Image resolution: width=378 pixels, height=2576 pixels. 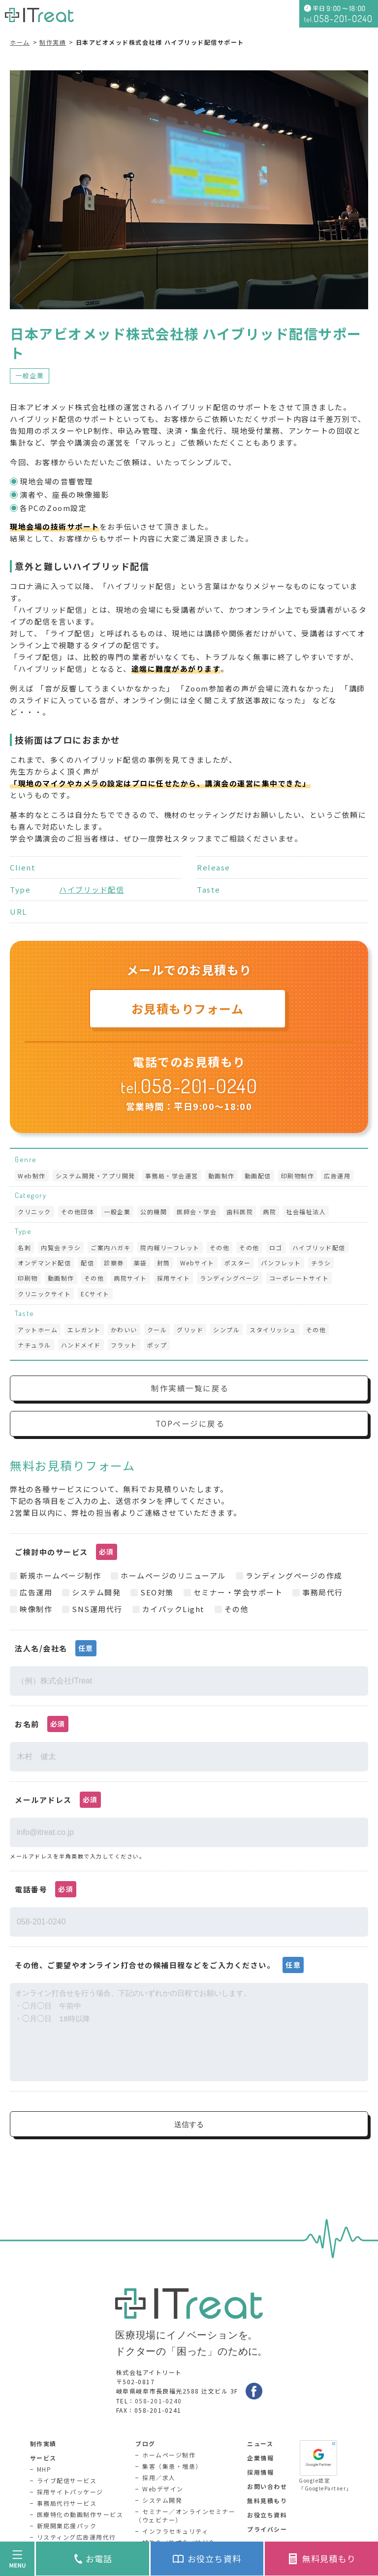 What do you see at coordinates (80, 2514) in the screenshot?
I see `医療特化の動画制作サービス` at bounding box center [80, 2514].